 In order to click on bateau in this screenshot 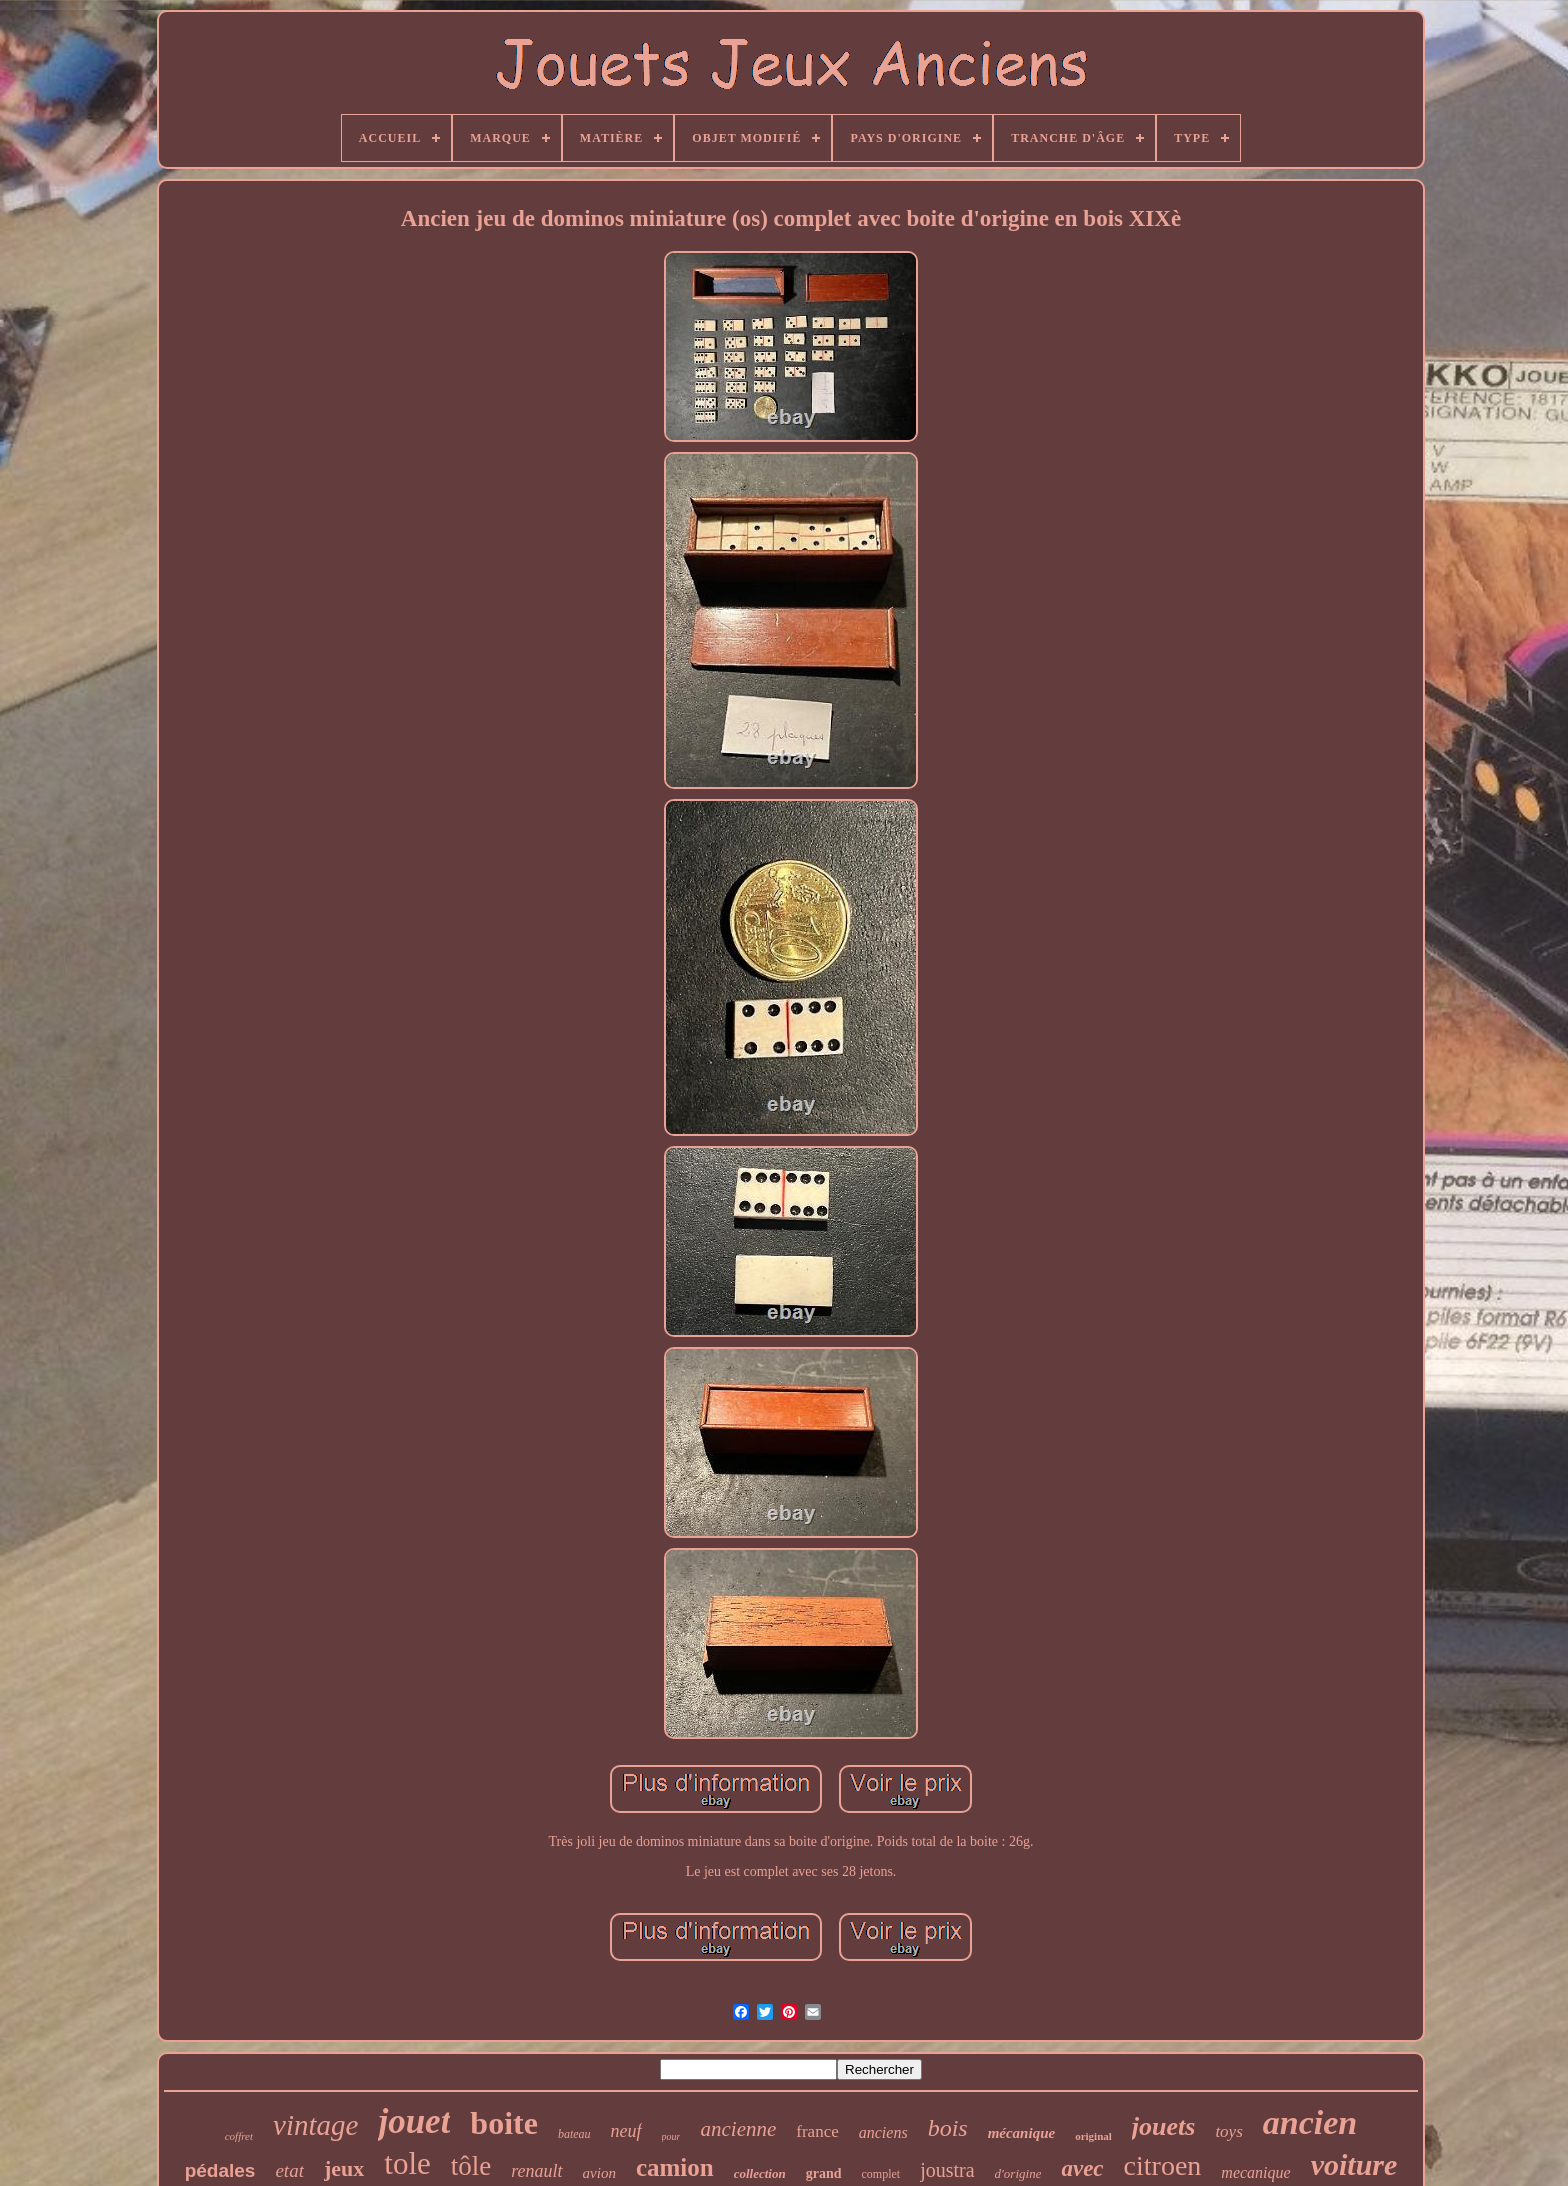, I will do `click(574, 2134)`.